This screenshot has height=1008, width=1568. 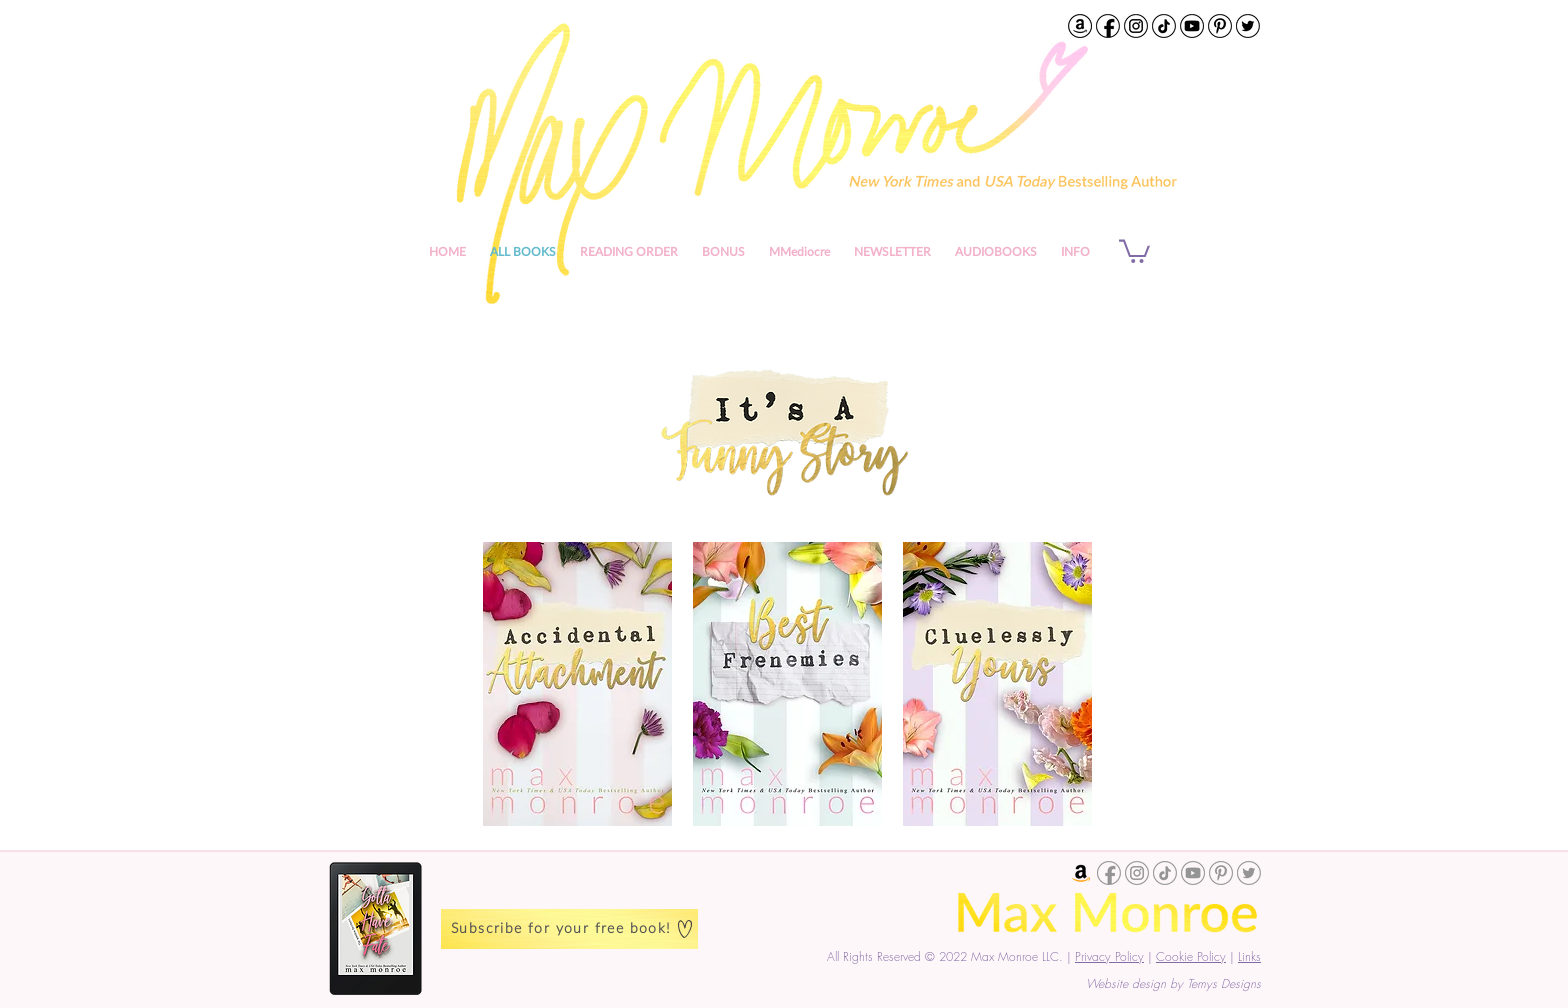 I want to click on Privacy Policy, so click(x=1109, y=956).